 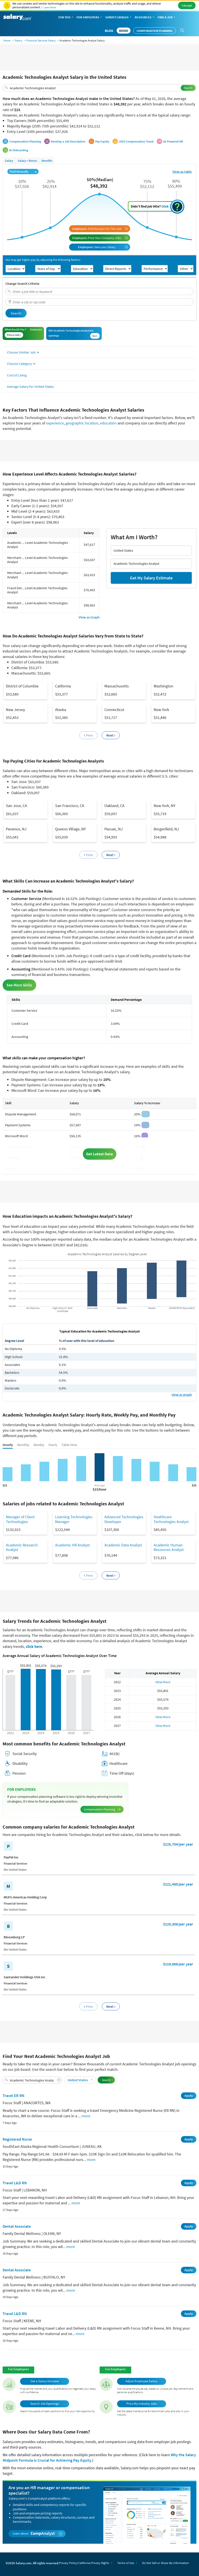 What do you see at coordinates (86, 2115) in the screenshot?
I see `more` at bounding box center [86, 2115].